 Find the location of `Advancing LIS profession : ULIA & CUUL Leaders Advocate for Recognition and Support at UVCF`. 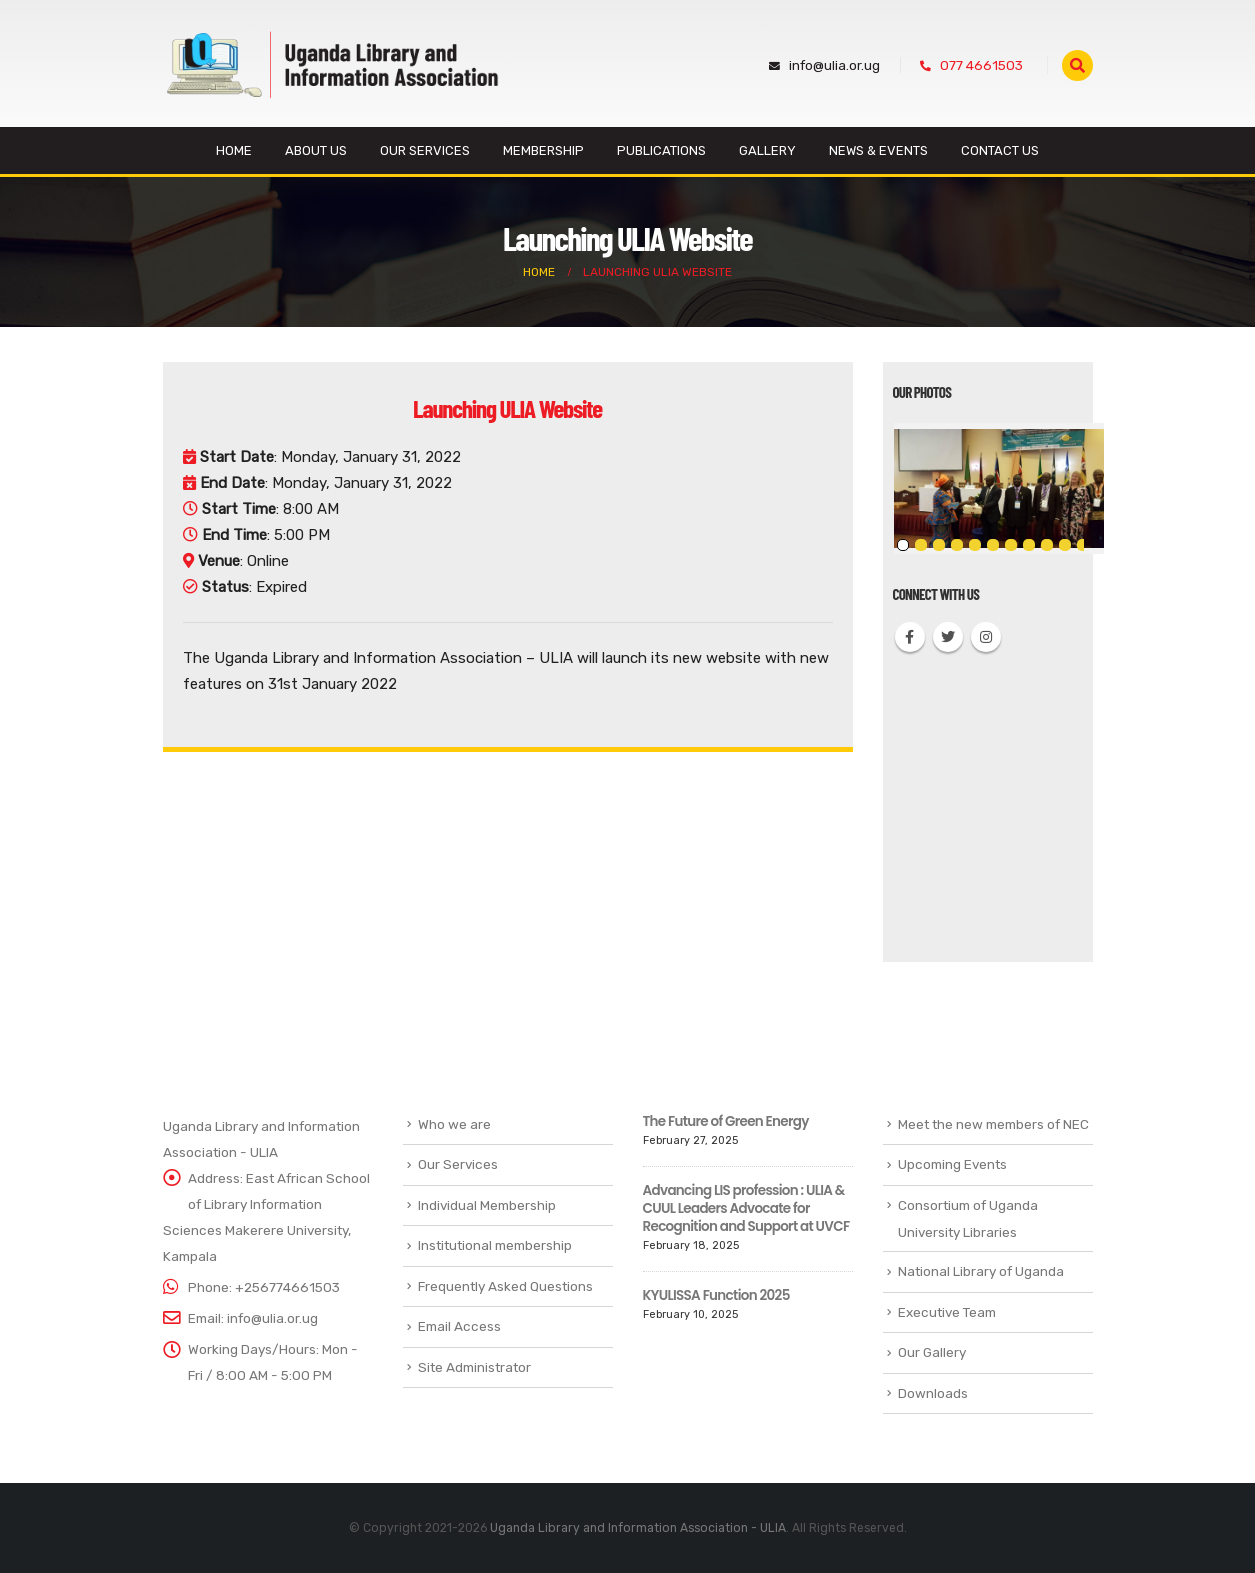

Advancing LIS profession : ULIA & CUUL Leaders Advocate for Recognition and Support at UVCF is located at coordinates (746, 1208).